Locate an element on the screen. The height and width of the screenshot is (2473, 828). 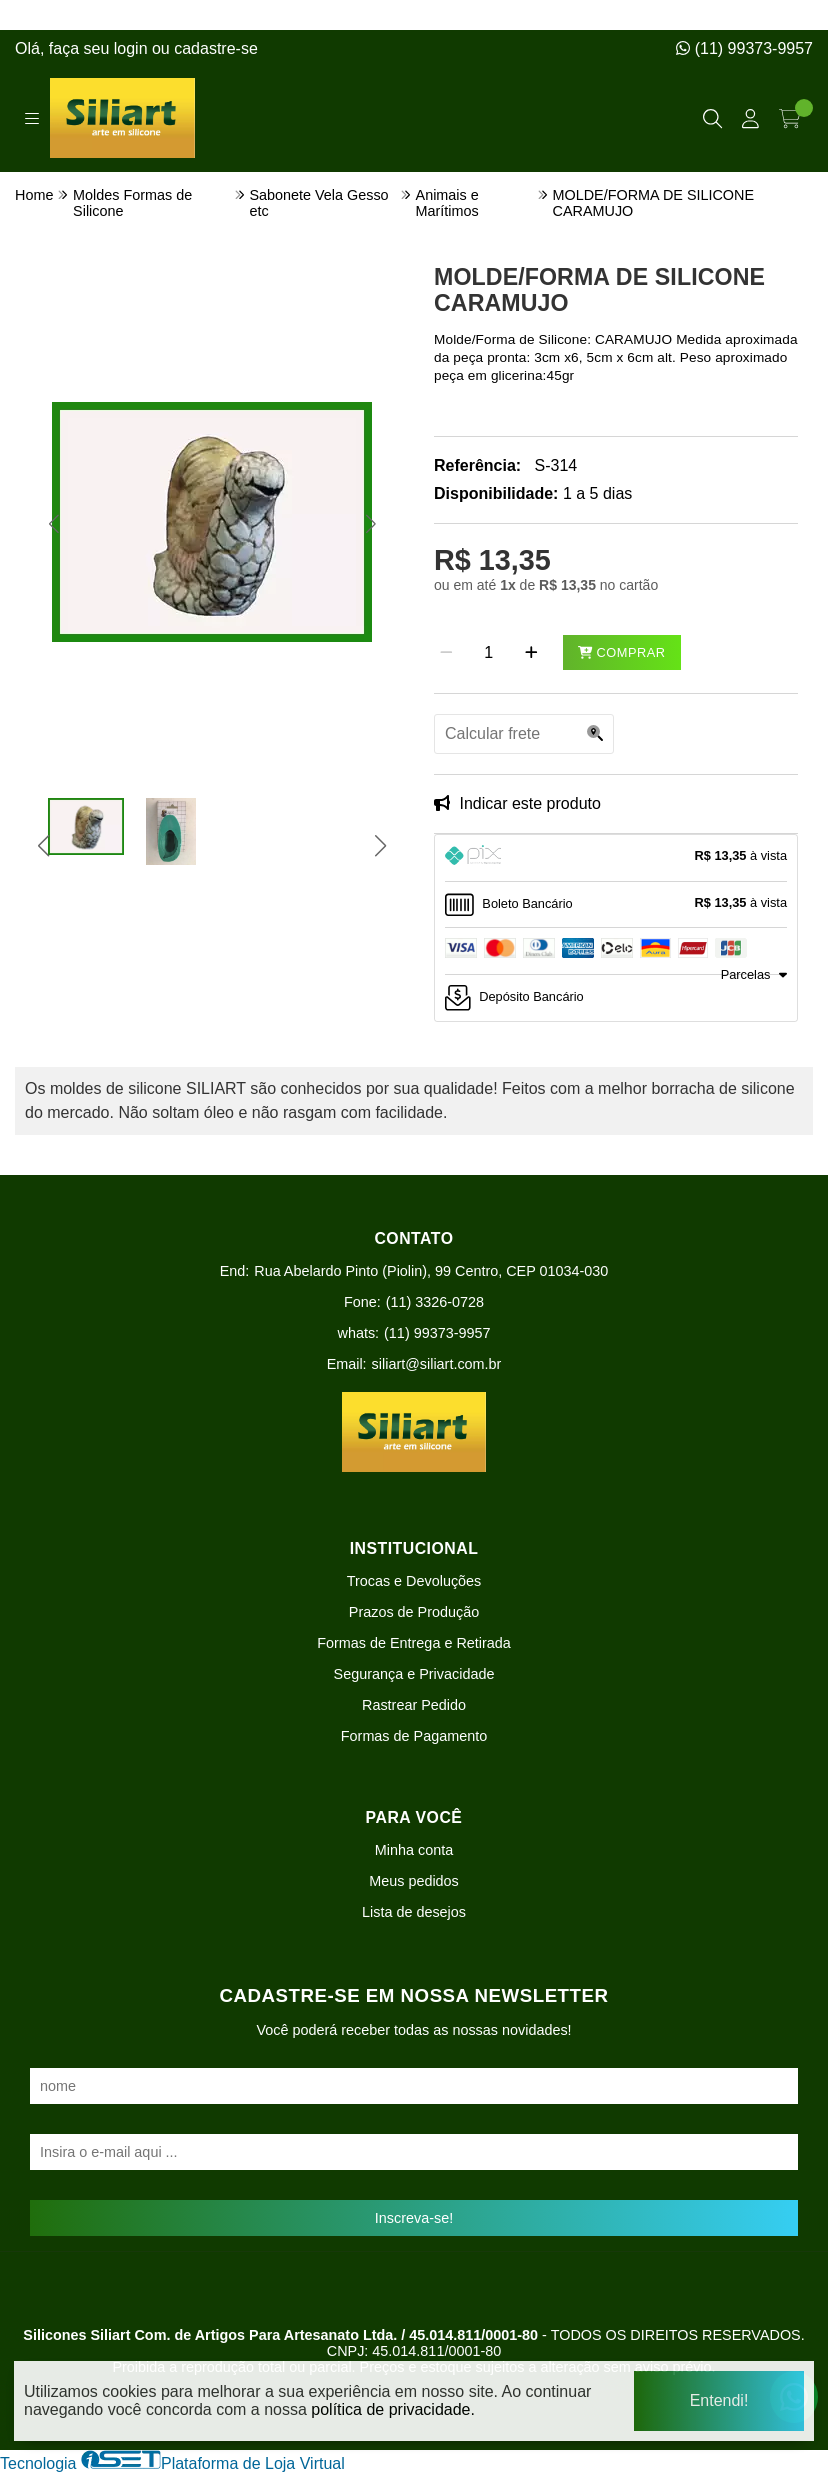
(11) 99373-9957 is located at coordinates (744, 48).